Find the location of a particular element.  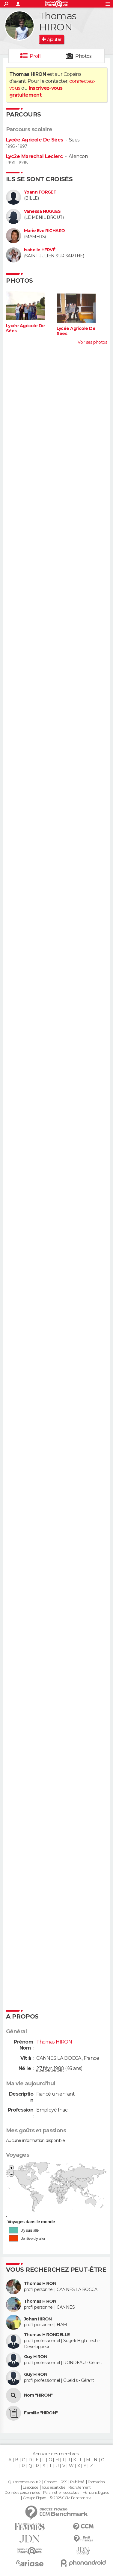

Données personnelles is located at coordinates (22, 2493).